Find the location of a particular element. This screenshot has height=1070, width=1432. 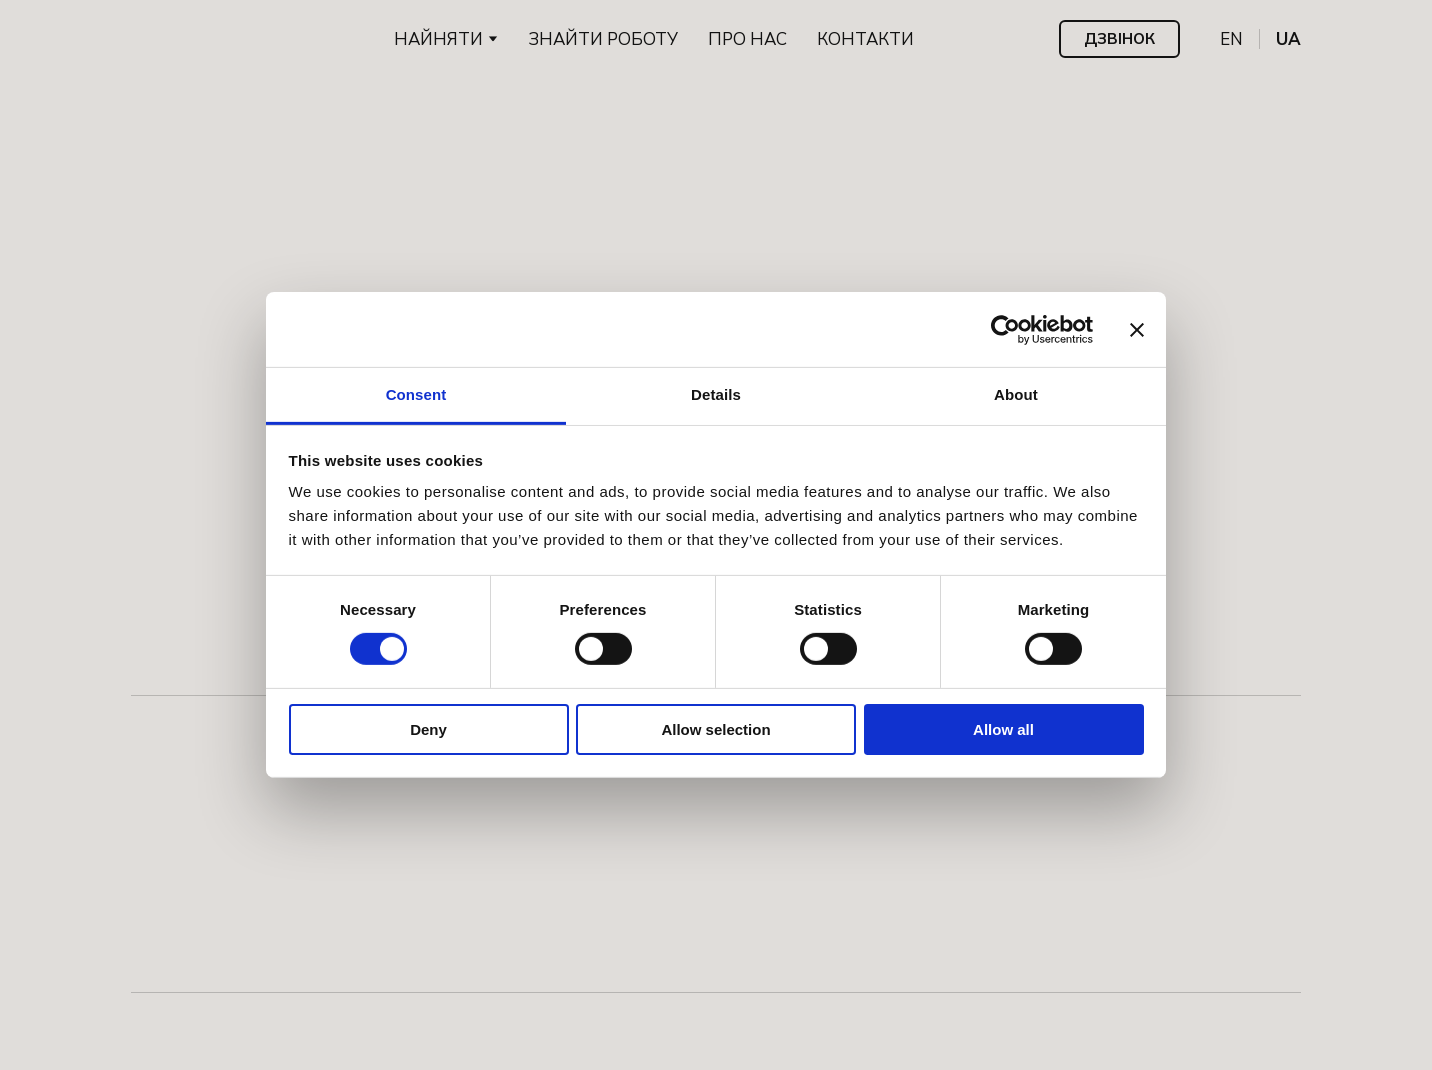

Consent [tab] is located at coordinates (416, 394).